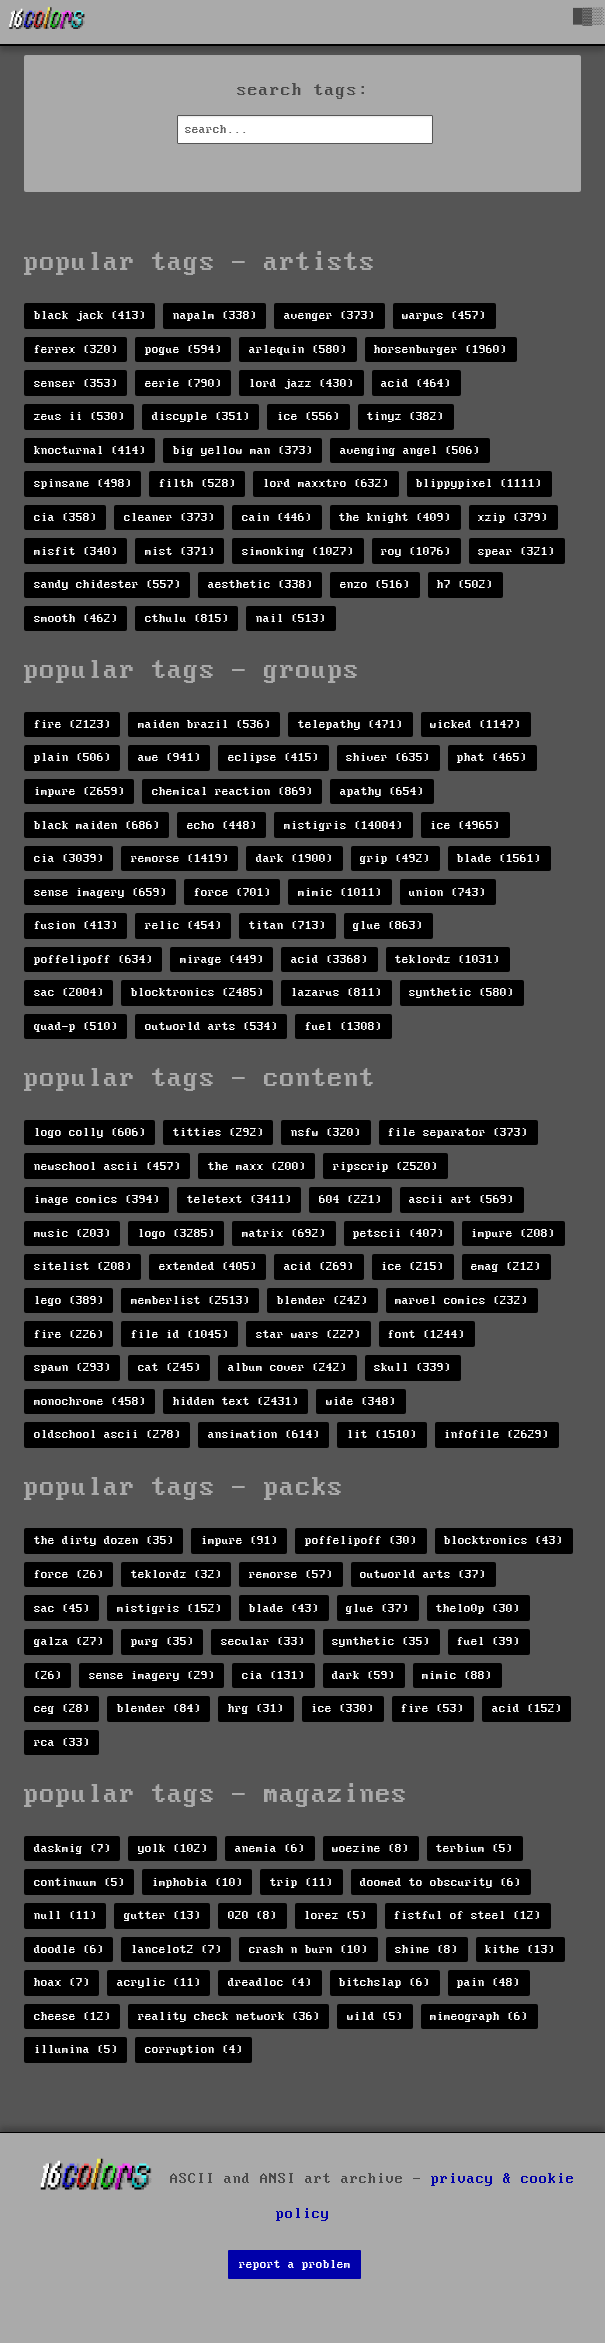 Image resolution: width=605 pixels, height=2343 pixels. I want to click on mistigris (14004), so click(343, 825).